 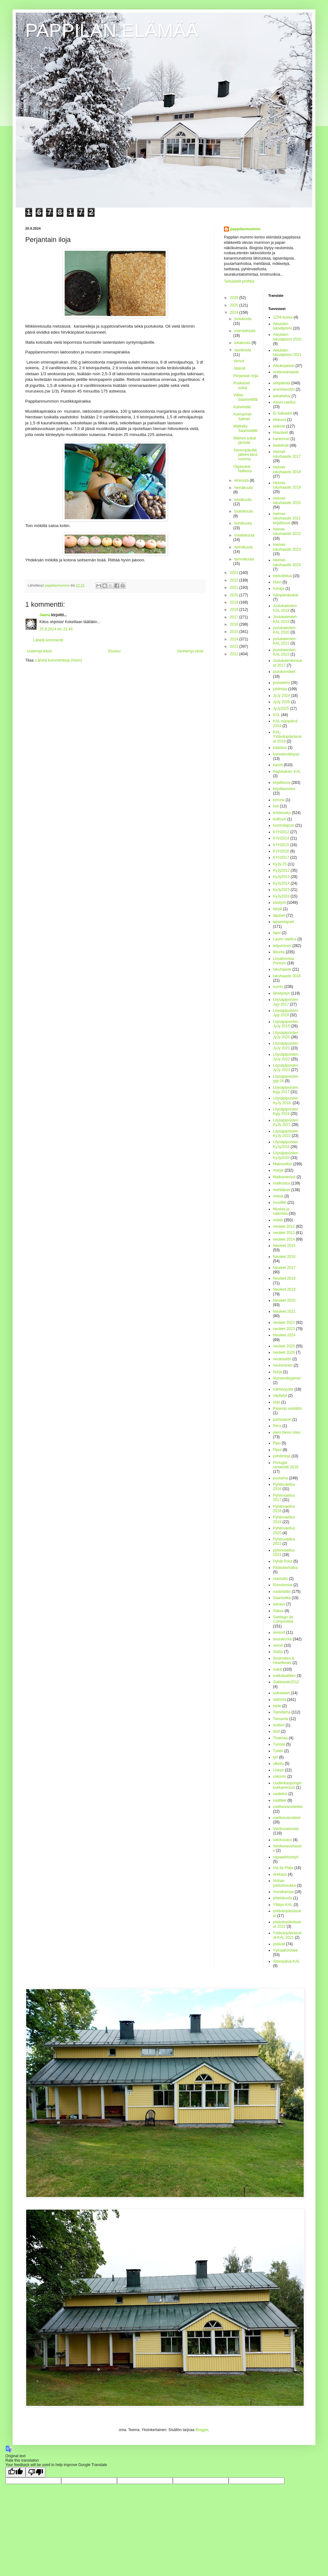 What do you see at coordinates (281, 857) in the screenshot?
I see `KYH2017` at bounding box center [281, 857].